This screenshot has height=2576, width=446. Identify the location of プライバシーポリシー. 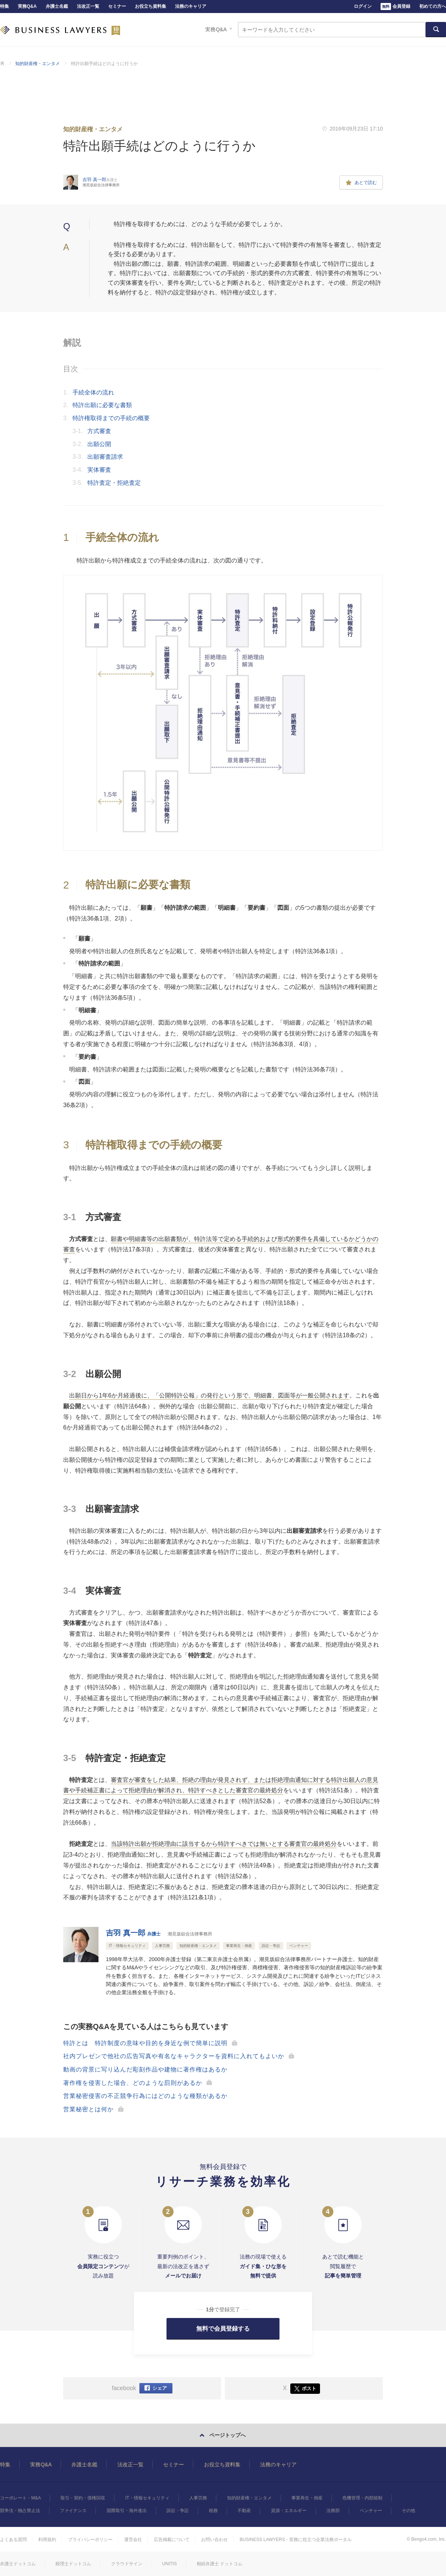
(90, 2539).